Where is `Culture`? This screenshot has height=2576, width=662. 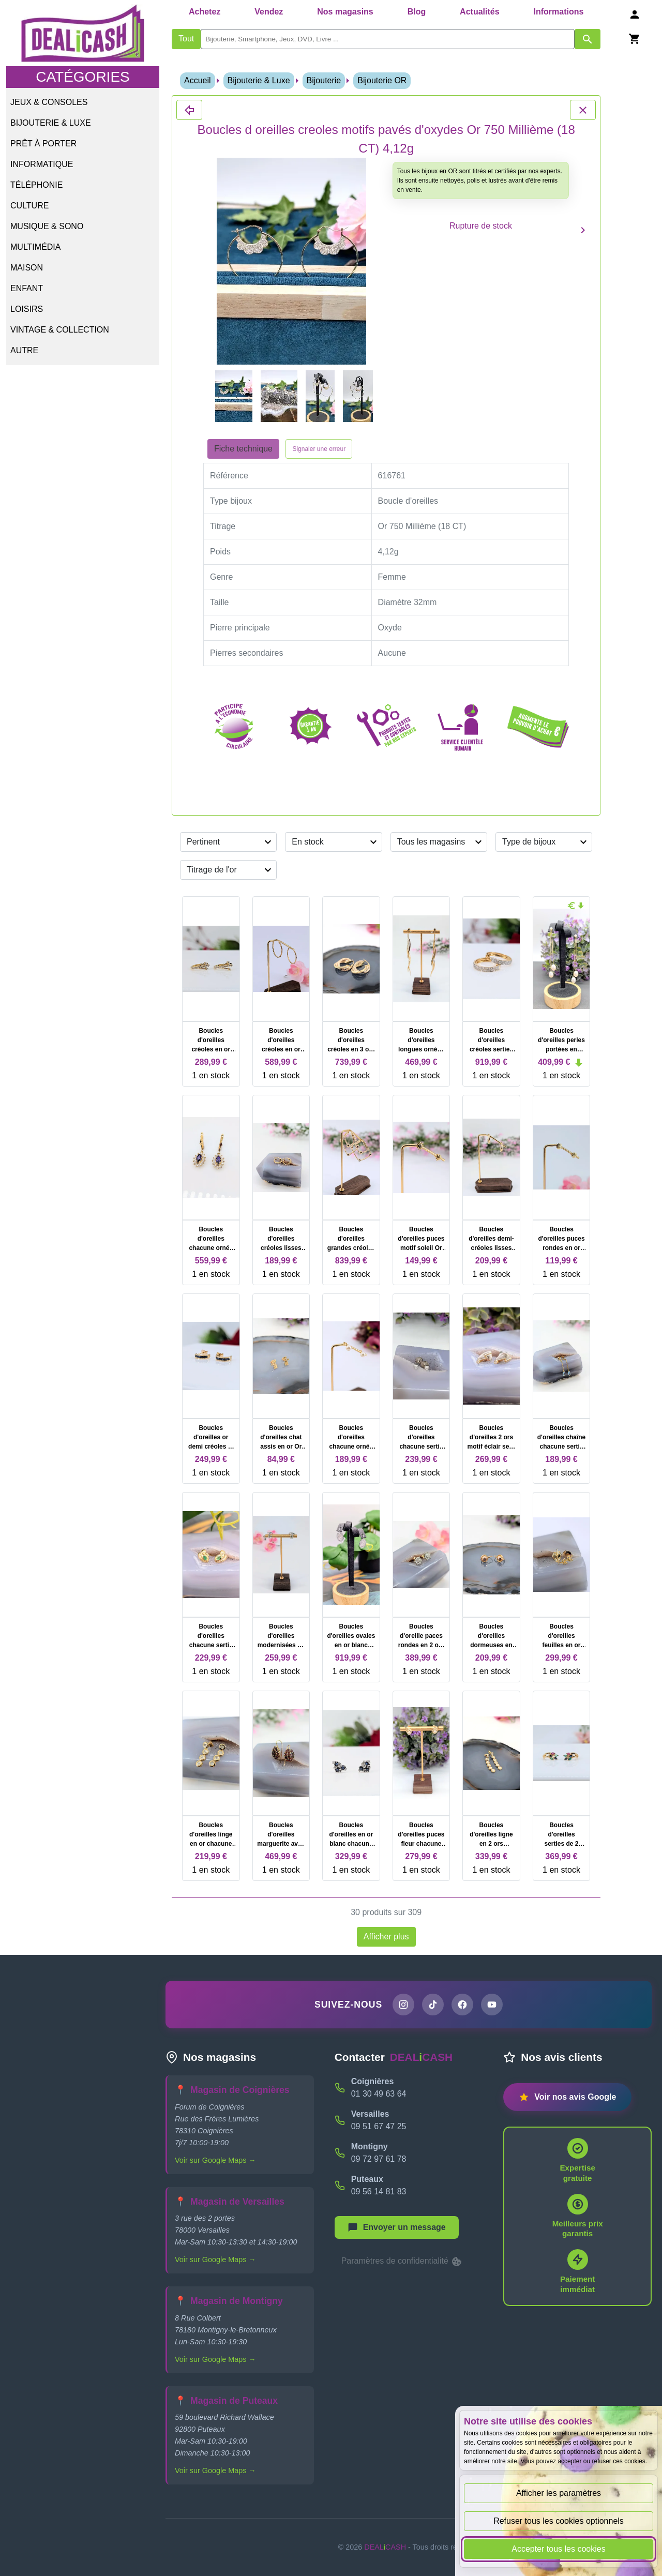 Culture is located at coordinates (29, 205).